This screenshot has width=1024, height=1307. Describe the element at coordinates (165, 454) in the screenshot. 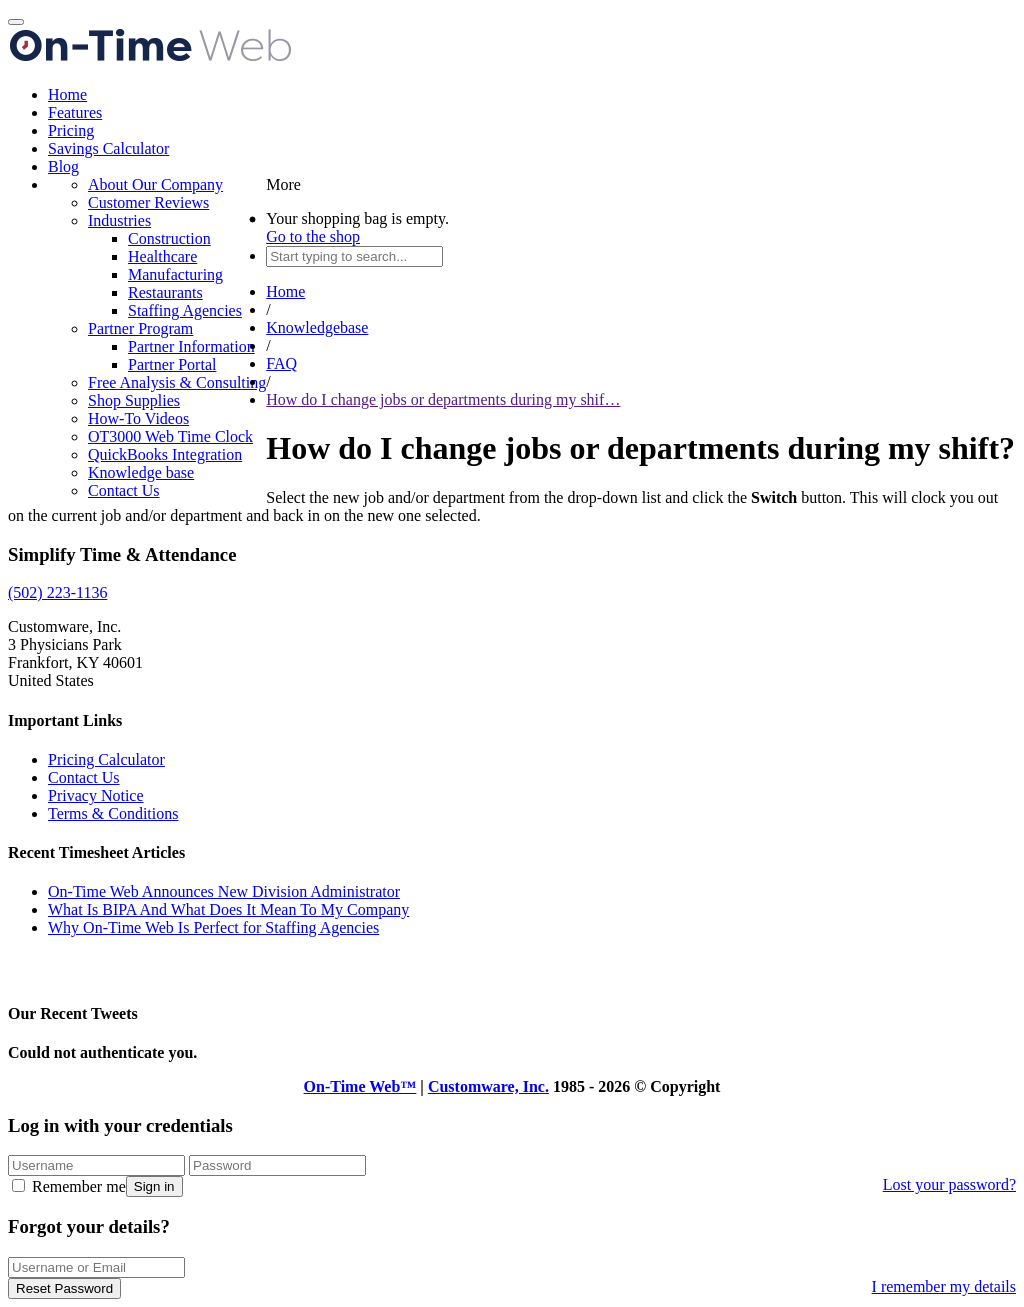

I see `QuickBooks Integration` at that location.